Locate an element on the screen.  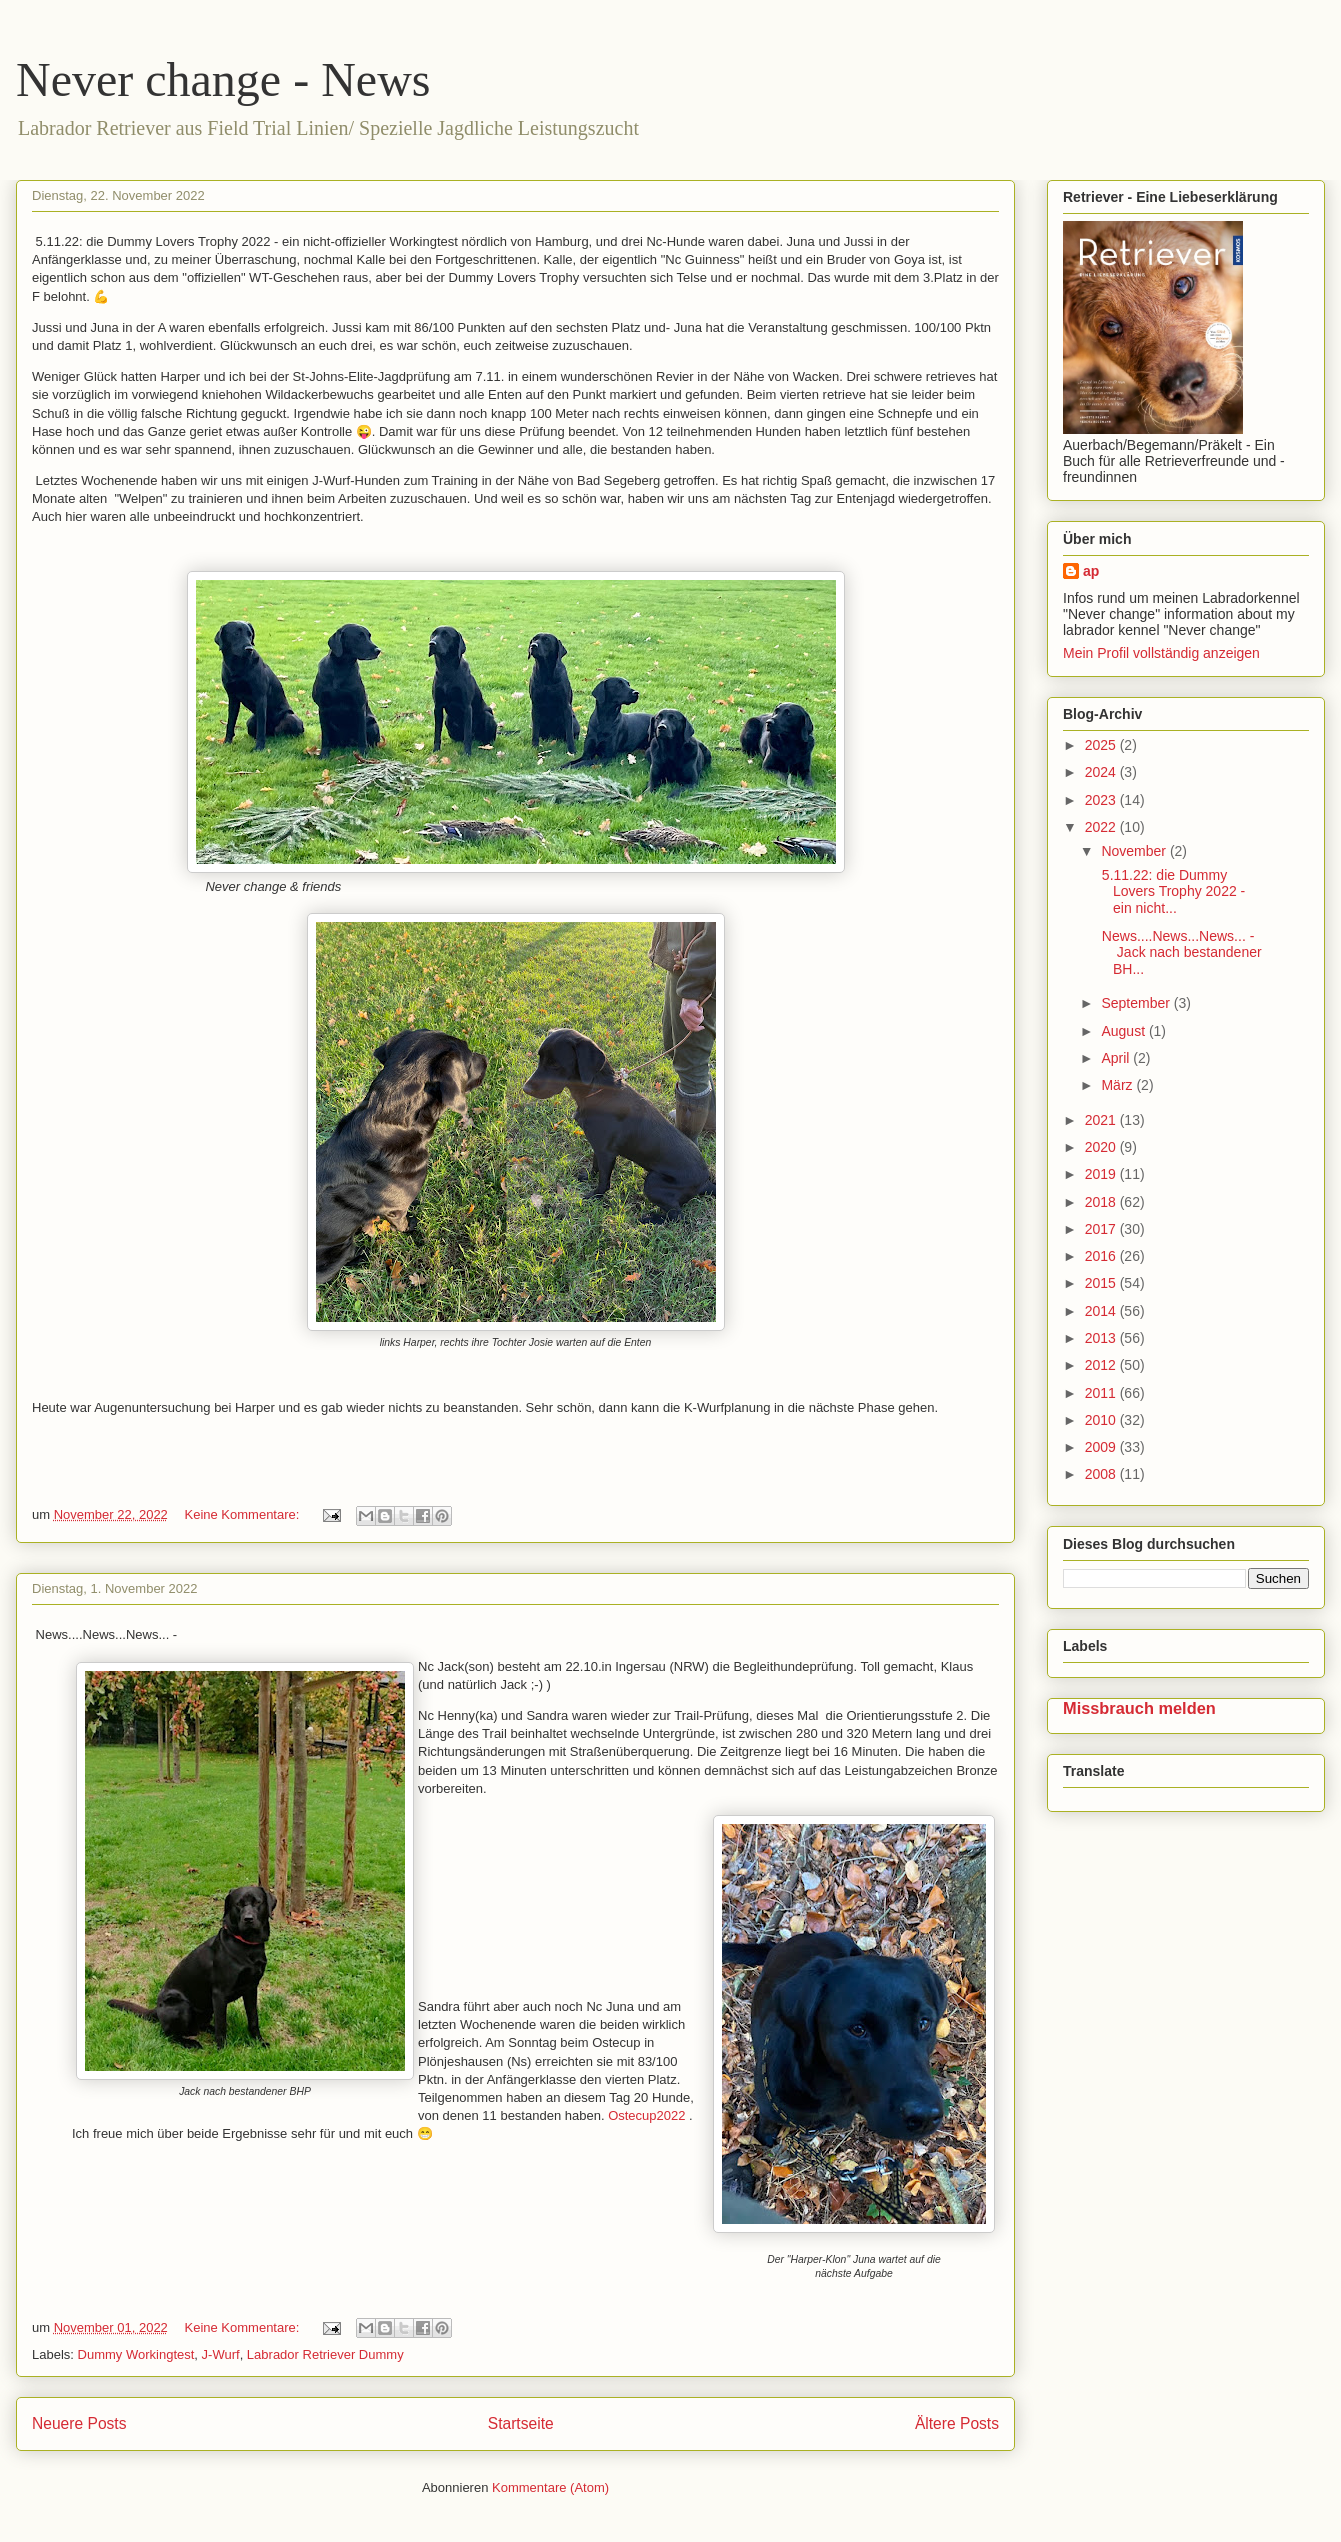
Startseite is located at coordinates (521, 2423).